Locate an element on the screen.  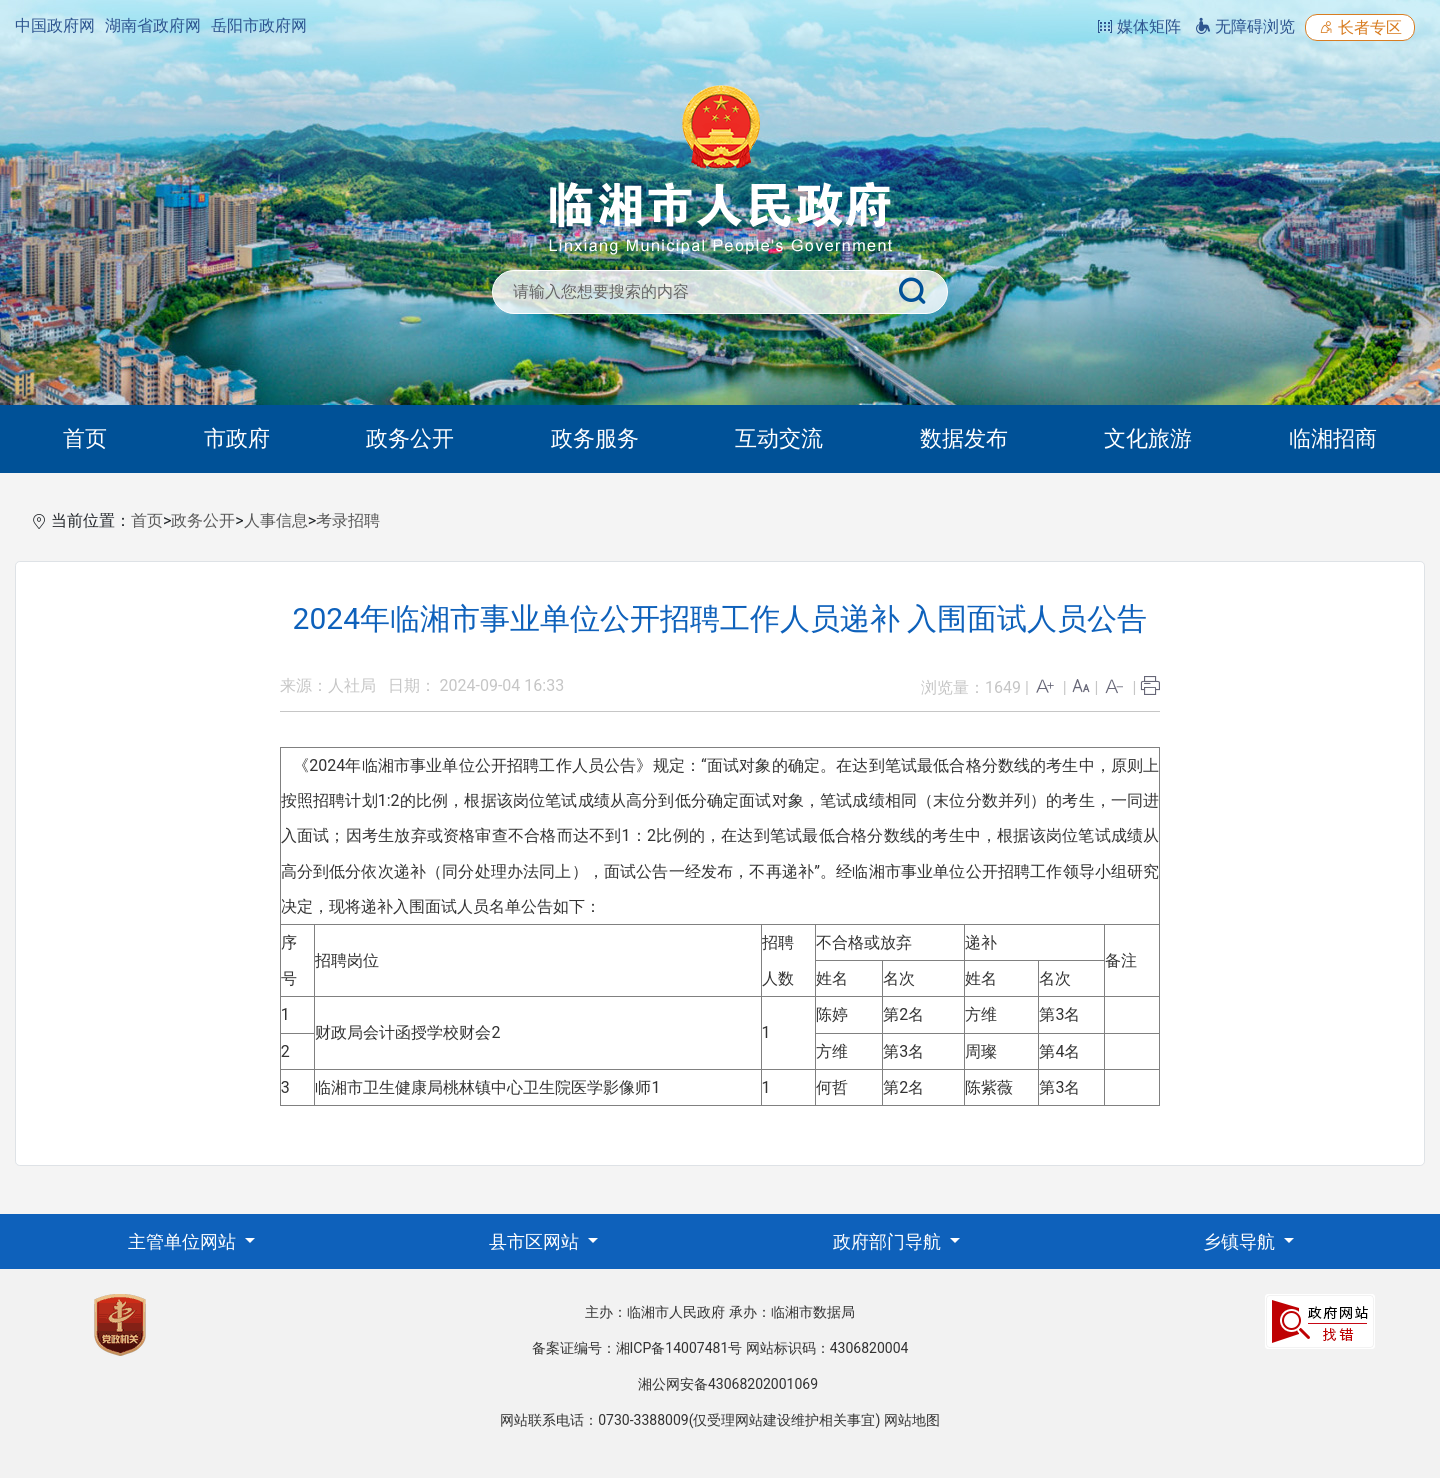
中国政府网 is located at coordinates (55, 25).